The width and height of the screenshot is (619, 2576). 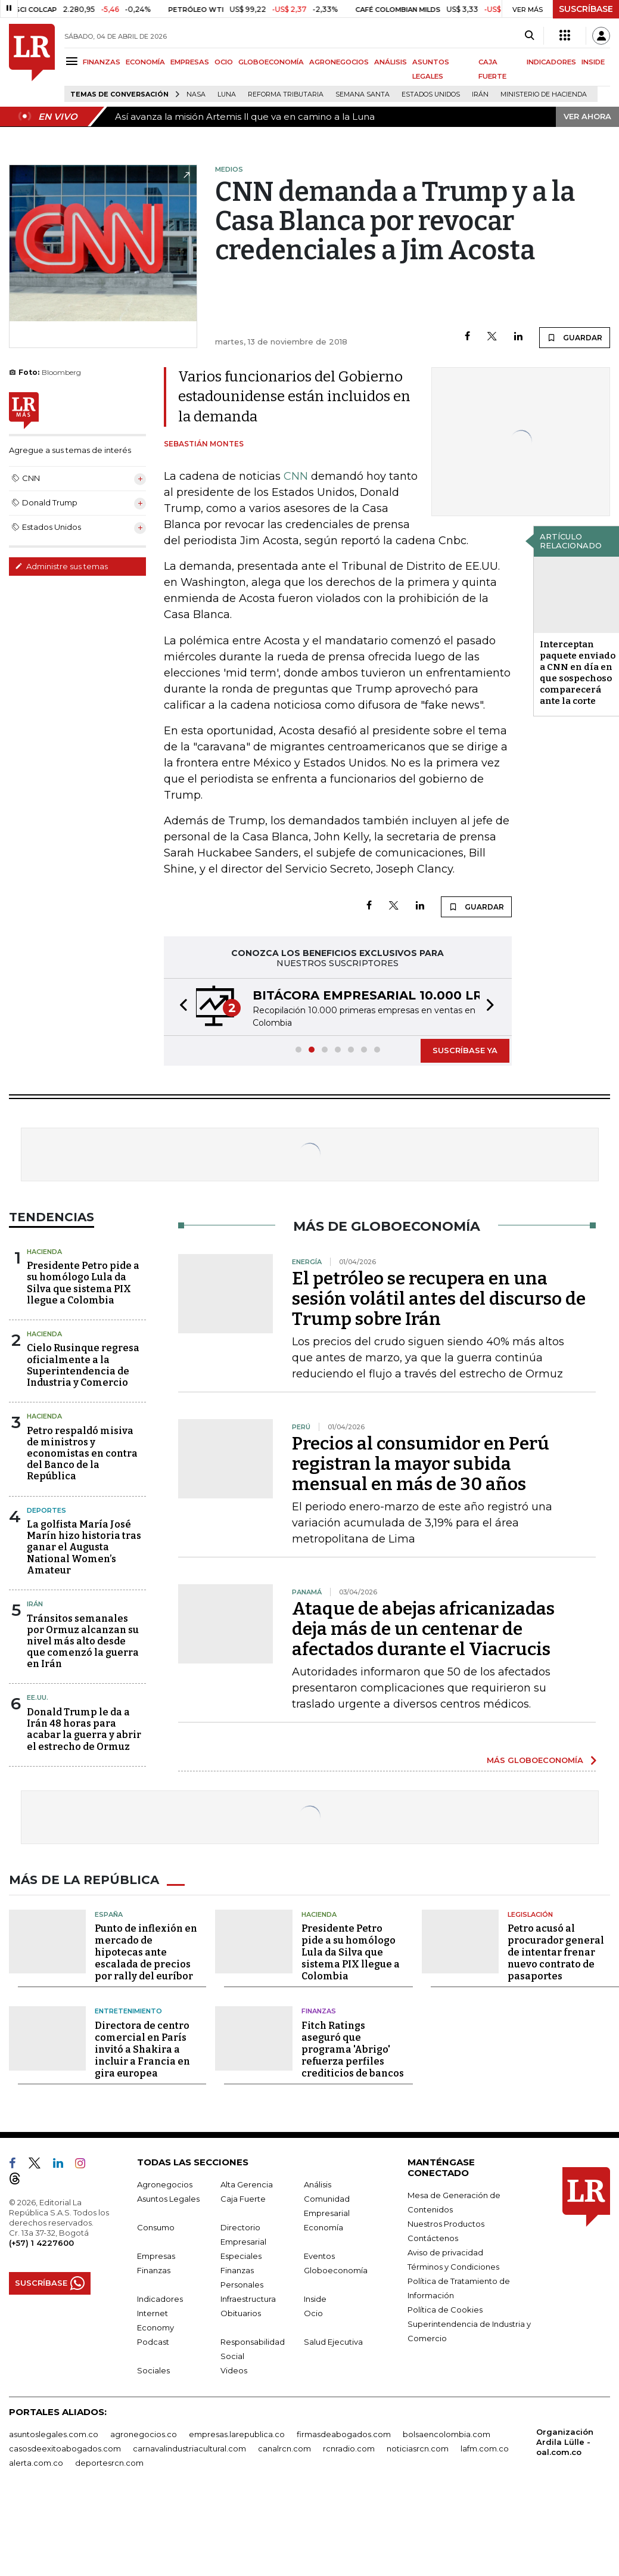 What do you see at coordinates (156, 2256) in the screenshot?
I see `Empresas` at bounding box center [156, 2256].